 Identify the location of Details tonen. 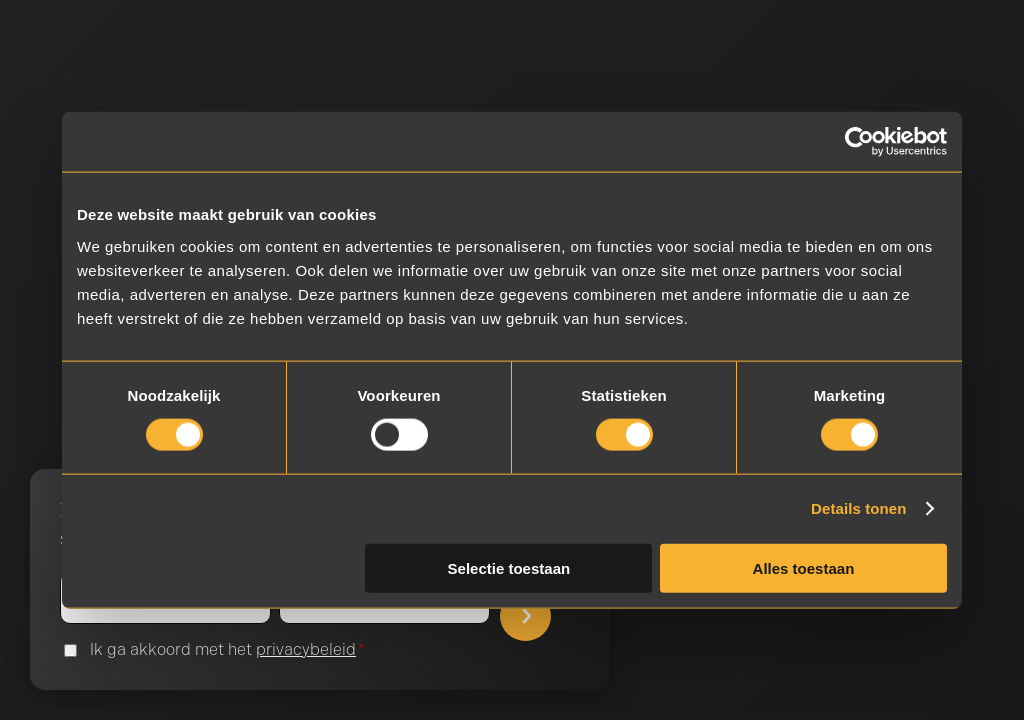
(858, 508).